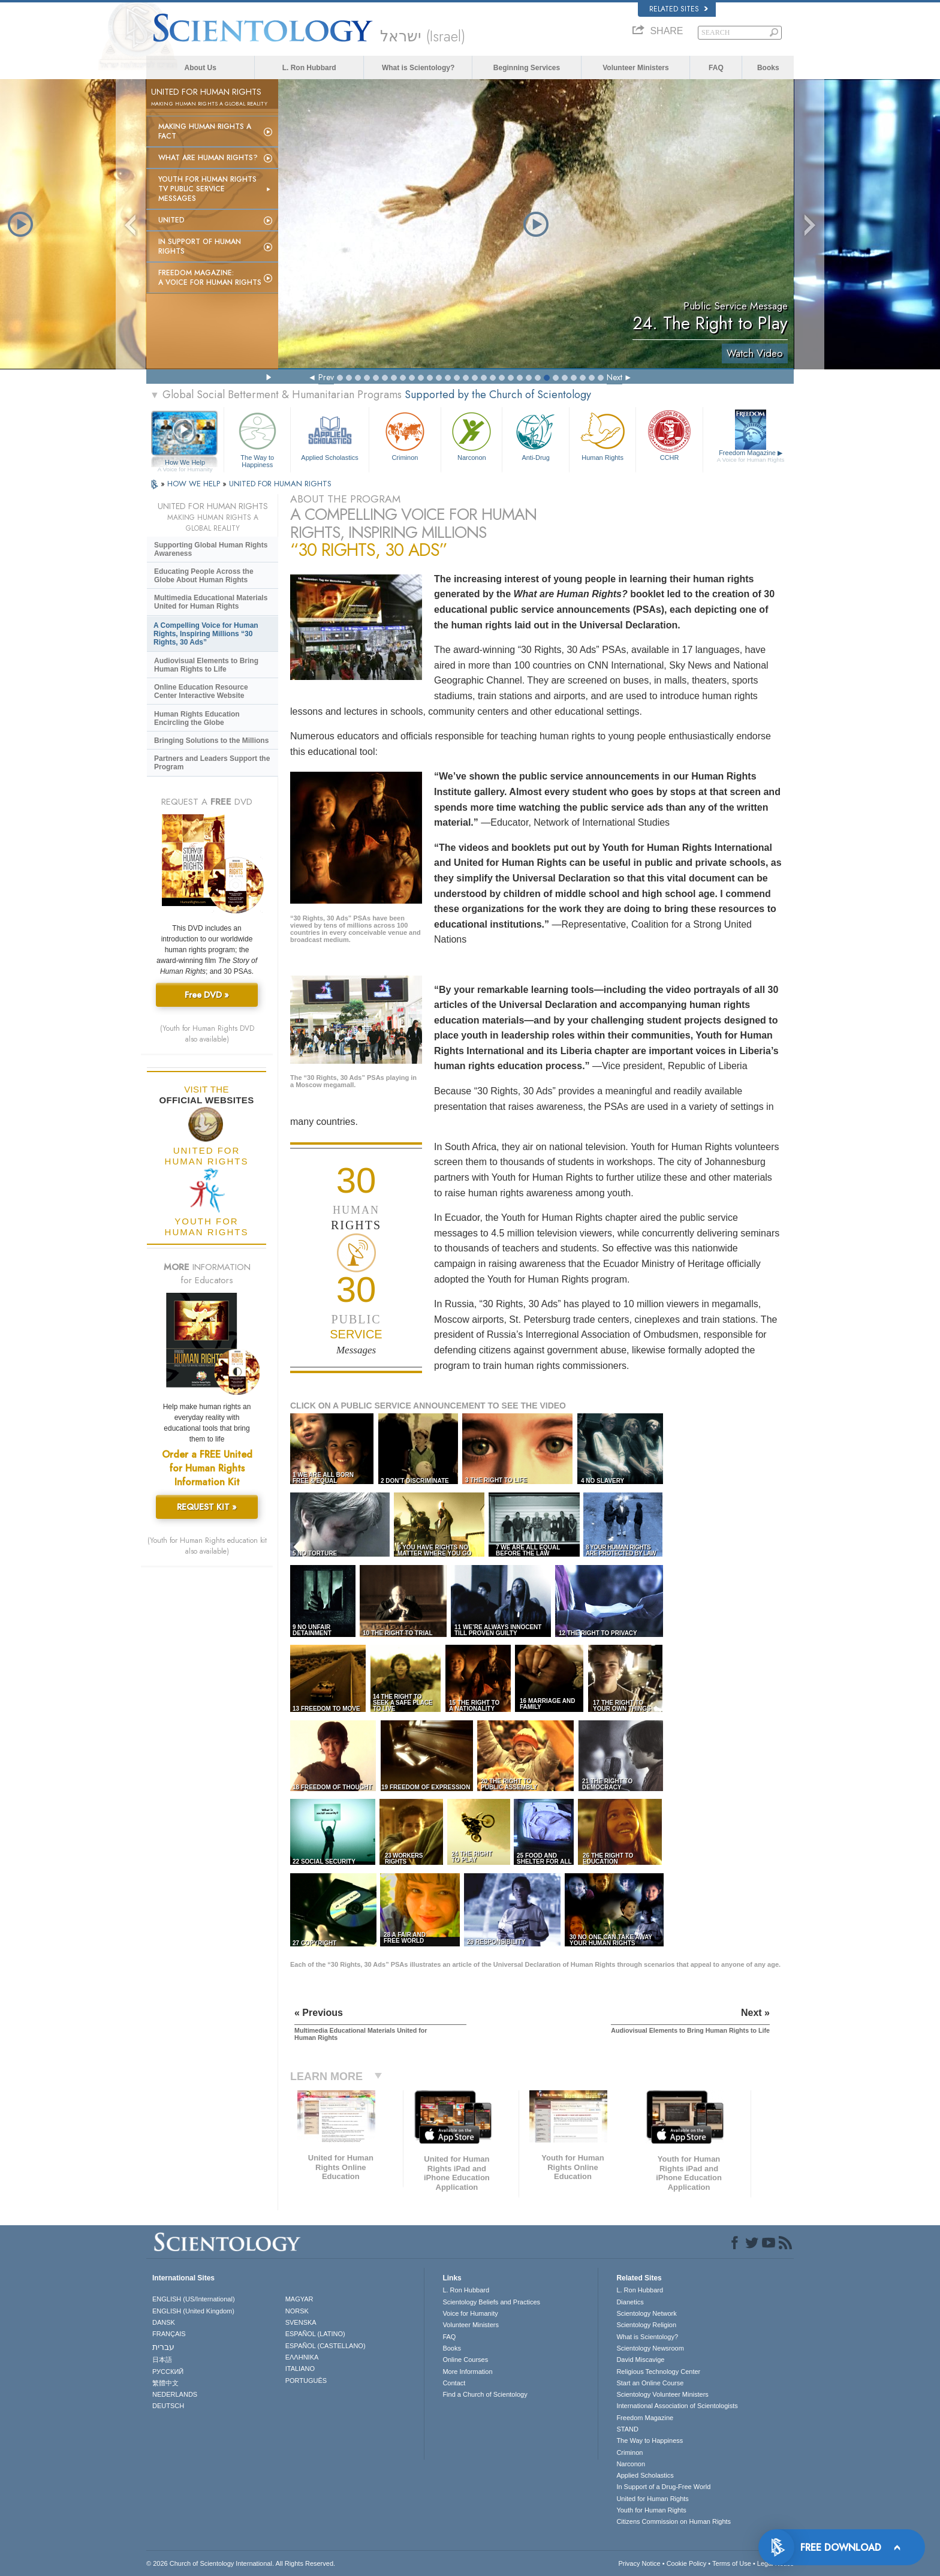  I want to click on ESPAÑOL (LATINO), so click(315, 2333).